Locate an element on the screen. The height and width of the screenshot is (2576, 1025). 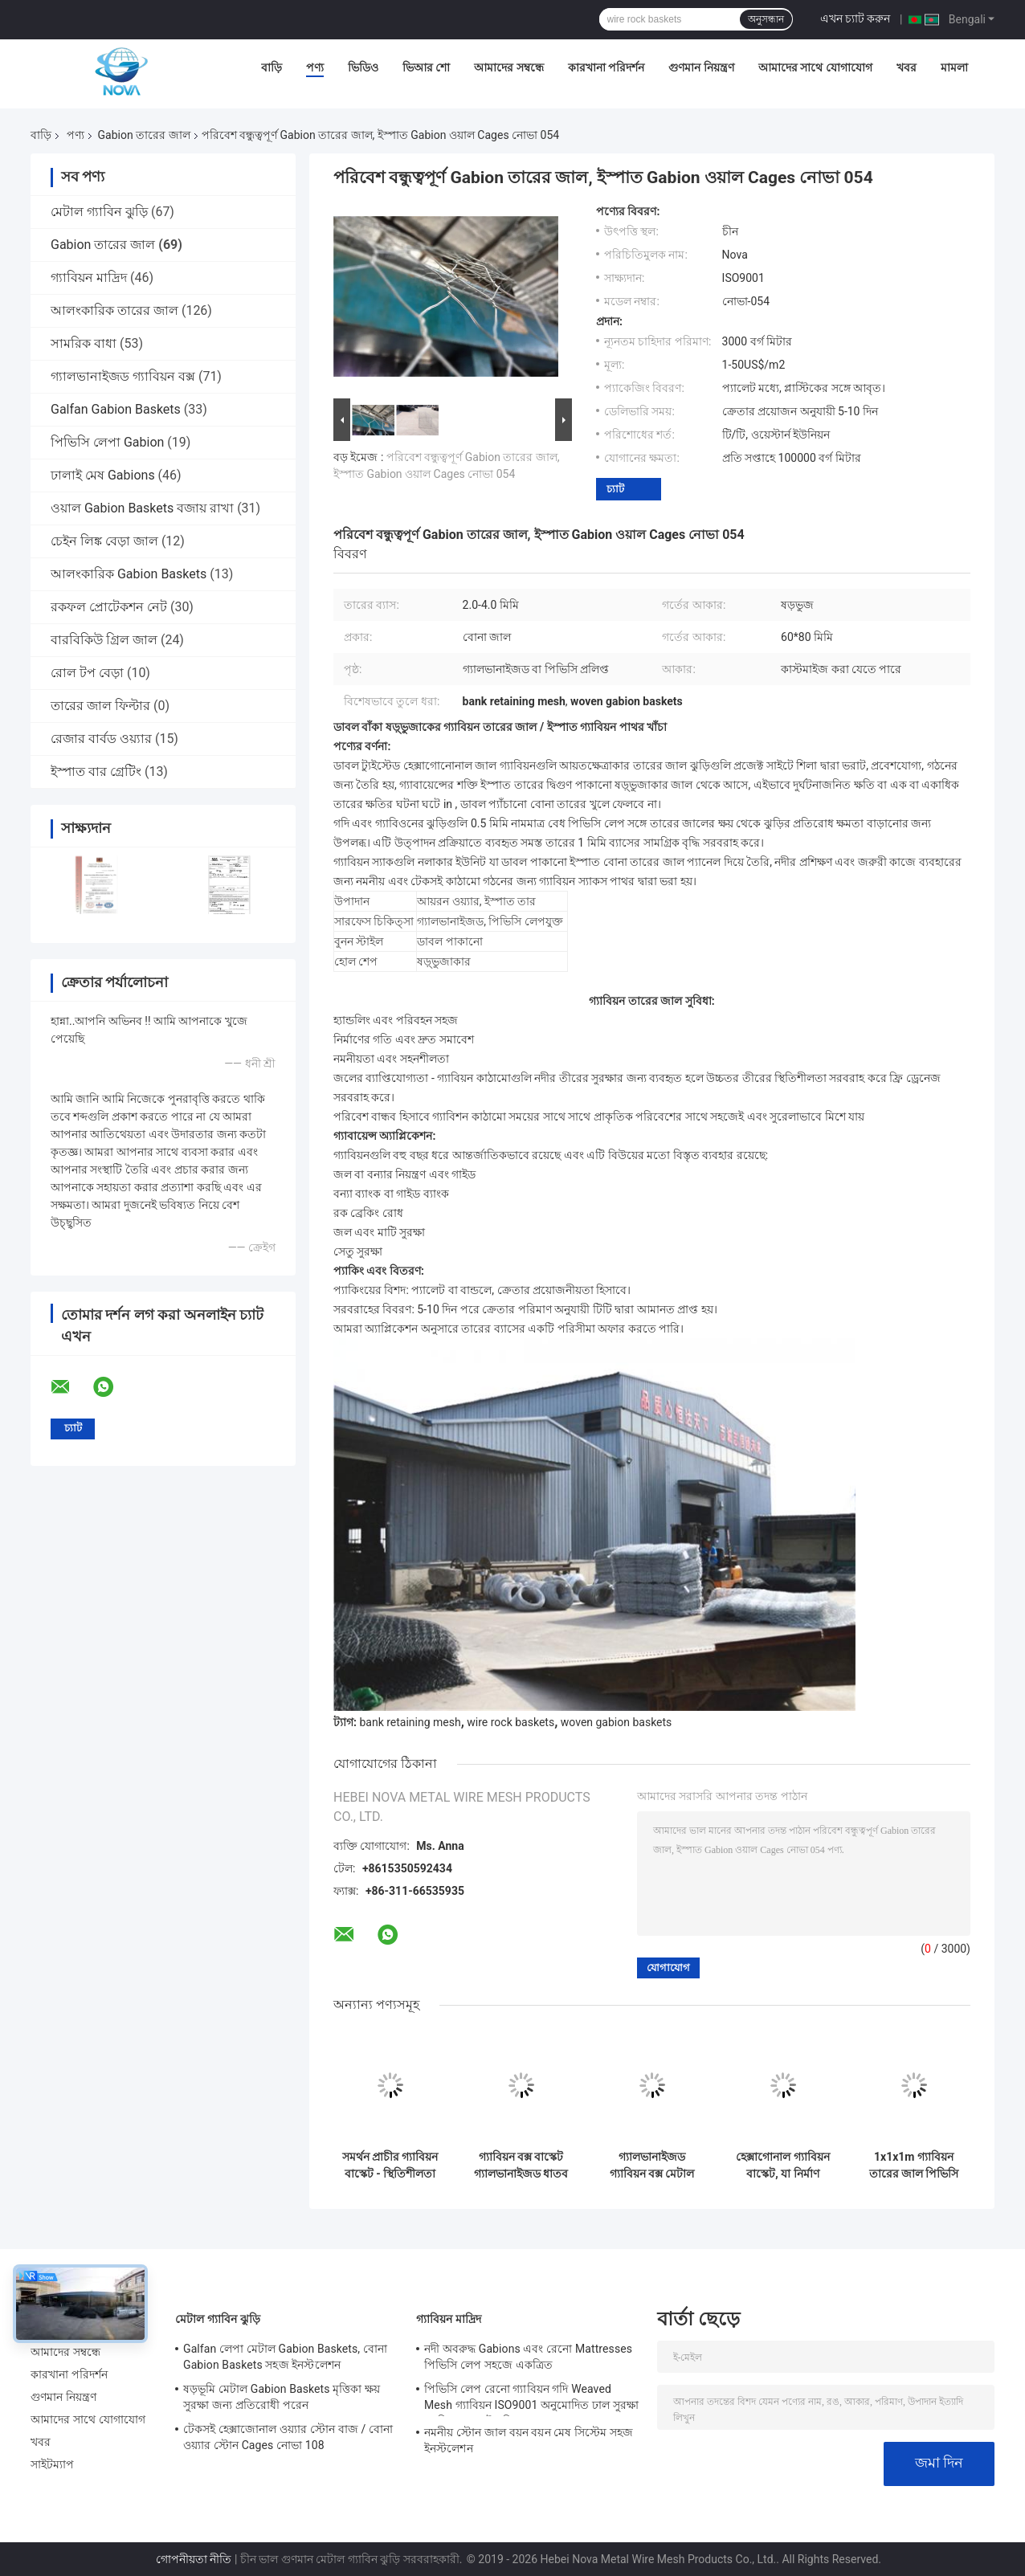
সামরিক বাধা is located at coordinates (83, 343).